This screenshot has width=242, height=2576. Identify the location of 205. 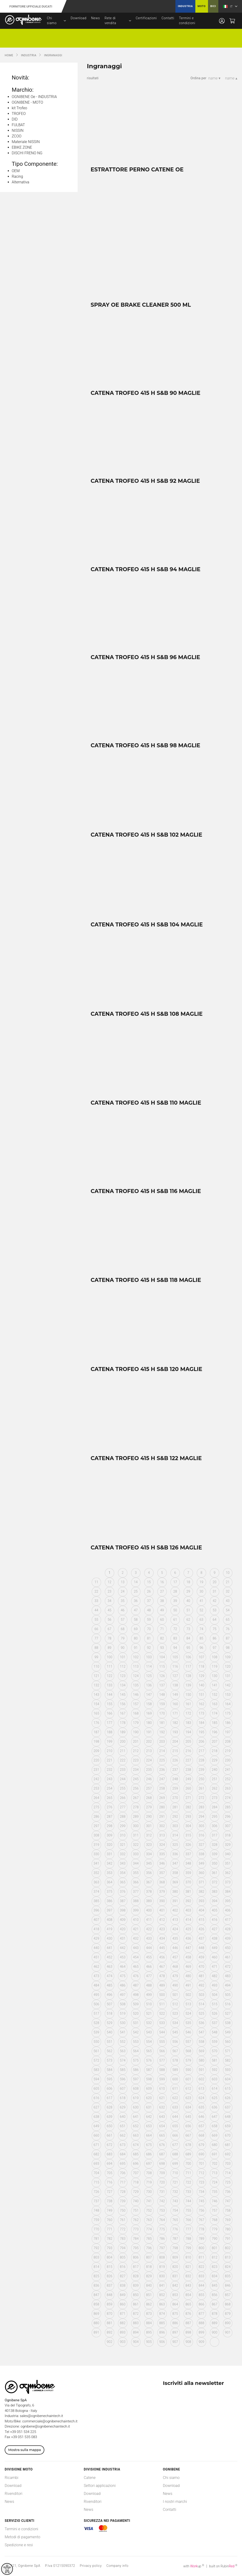
(188, 1741).